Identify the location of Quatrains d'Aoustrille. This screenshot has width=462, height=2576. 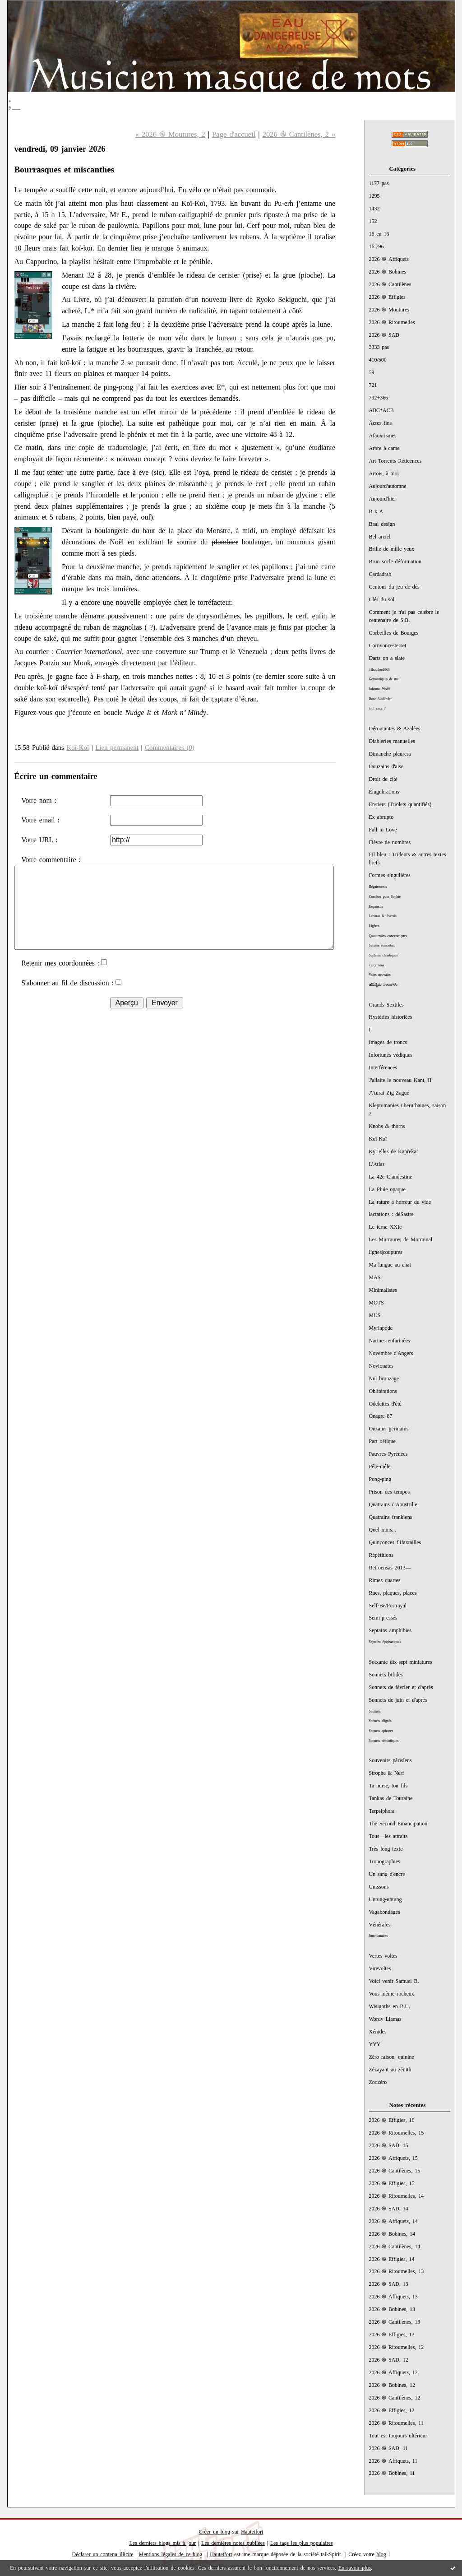
(393, 1504).